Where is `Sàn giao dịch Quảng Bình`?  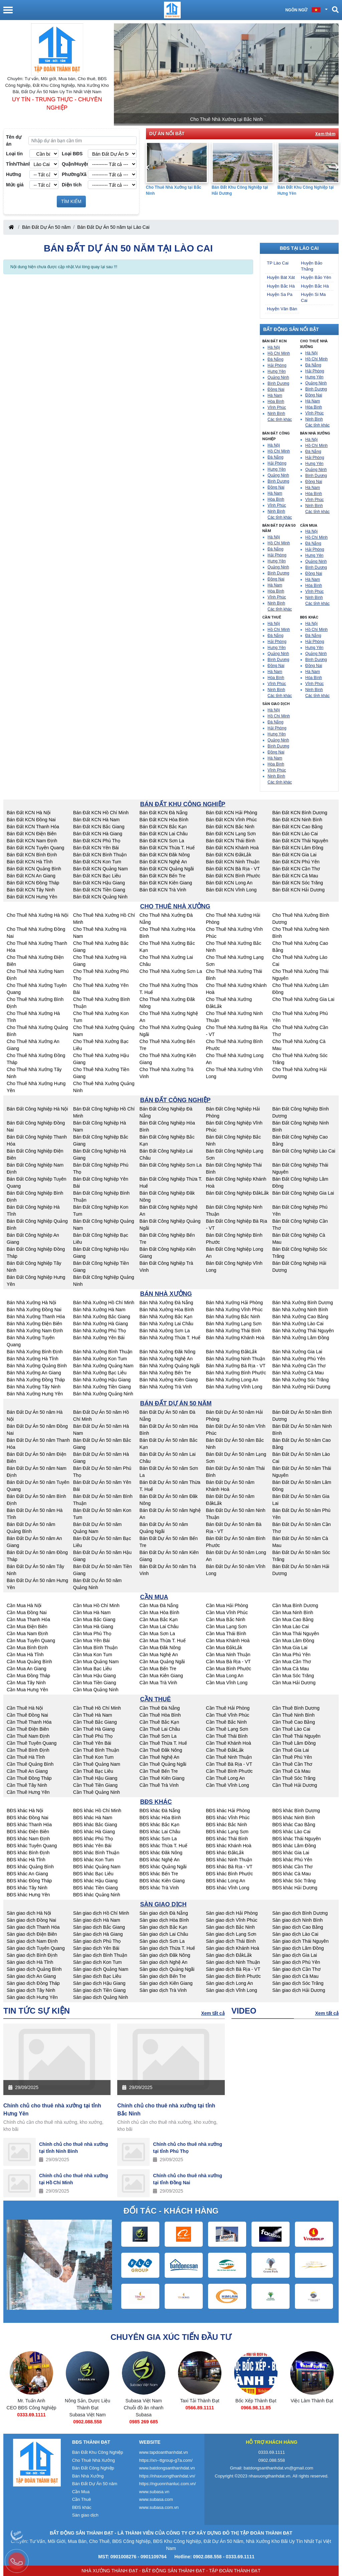
Sàn giao dịch Quảng Bình is located at coordinates (34, 1969).